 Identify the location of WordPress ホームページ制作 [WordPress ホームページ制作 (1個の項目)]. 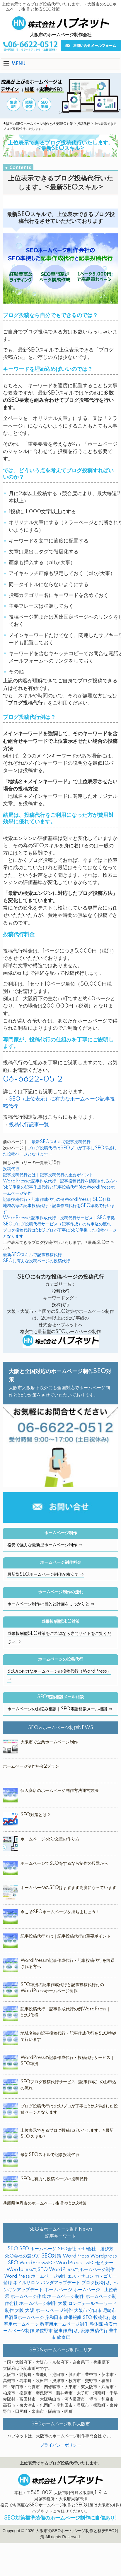
(35, 2276).